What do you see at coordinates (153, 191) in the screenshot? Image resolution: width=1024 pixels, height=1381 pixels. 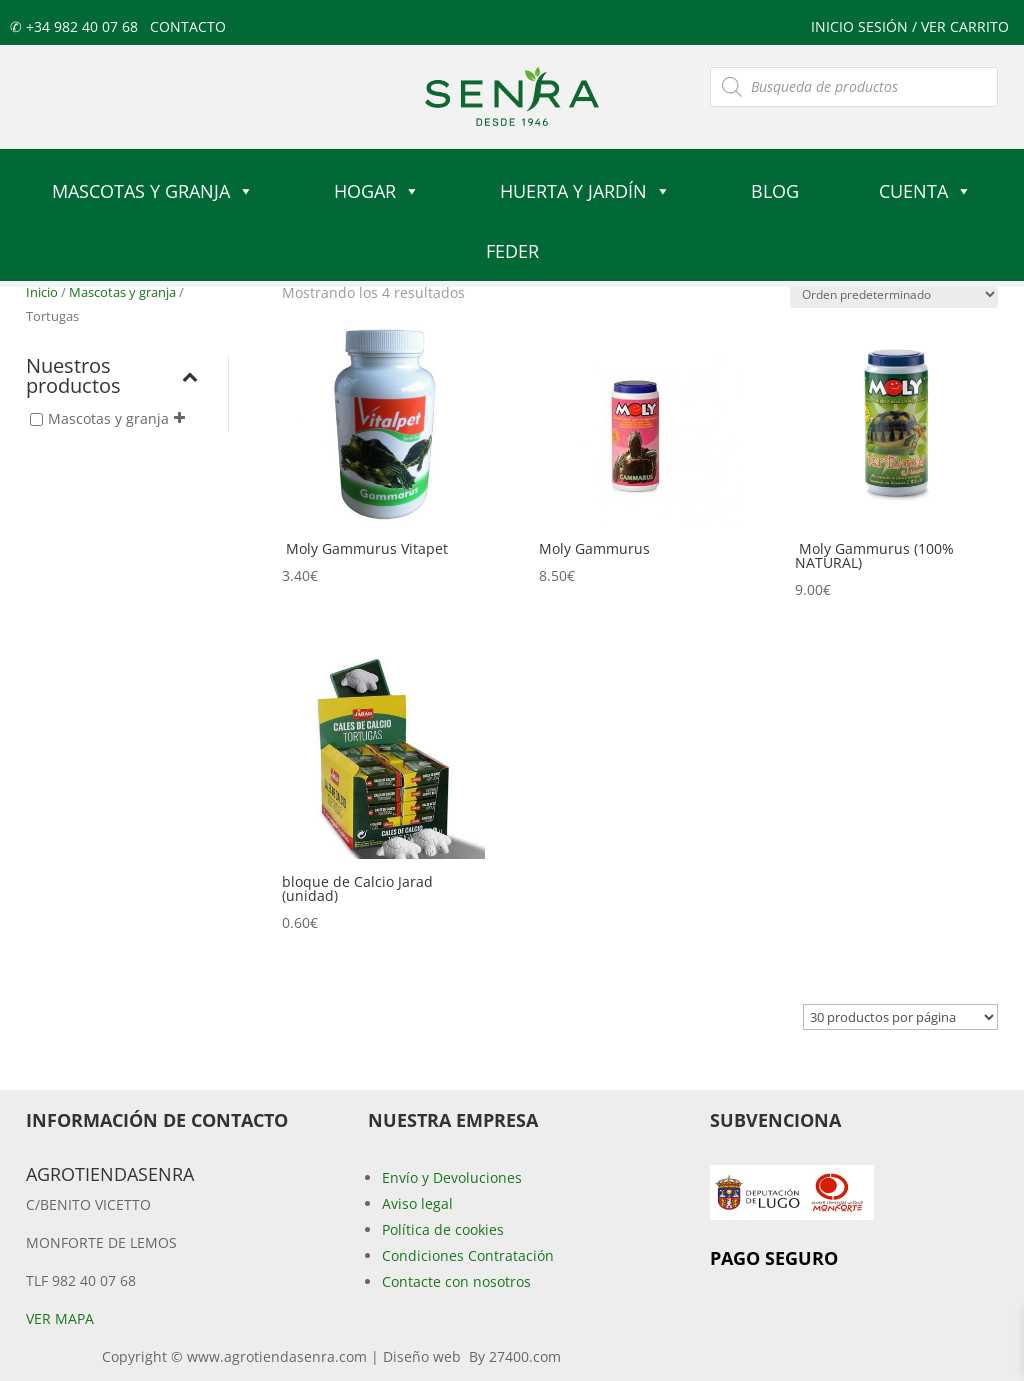 I see `Mascotas y granja` at bounding box center [153, 191].